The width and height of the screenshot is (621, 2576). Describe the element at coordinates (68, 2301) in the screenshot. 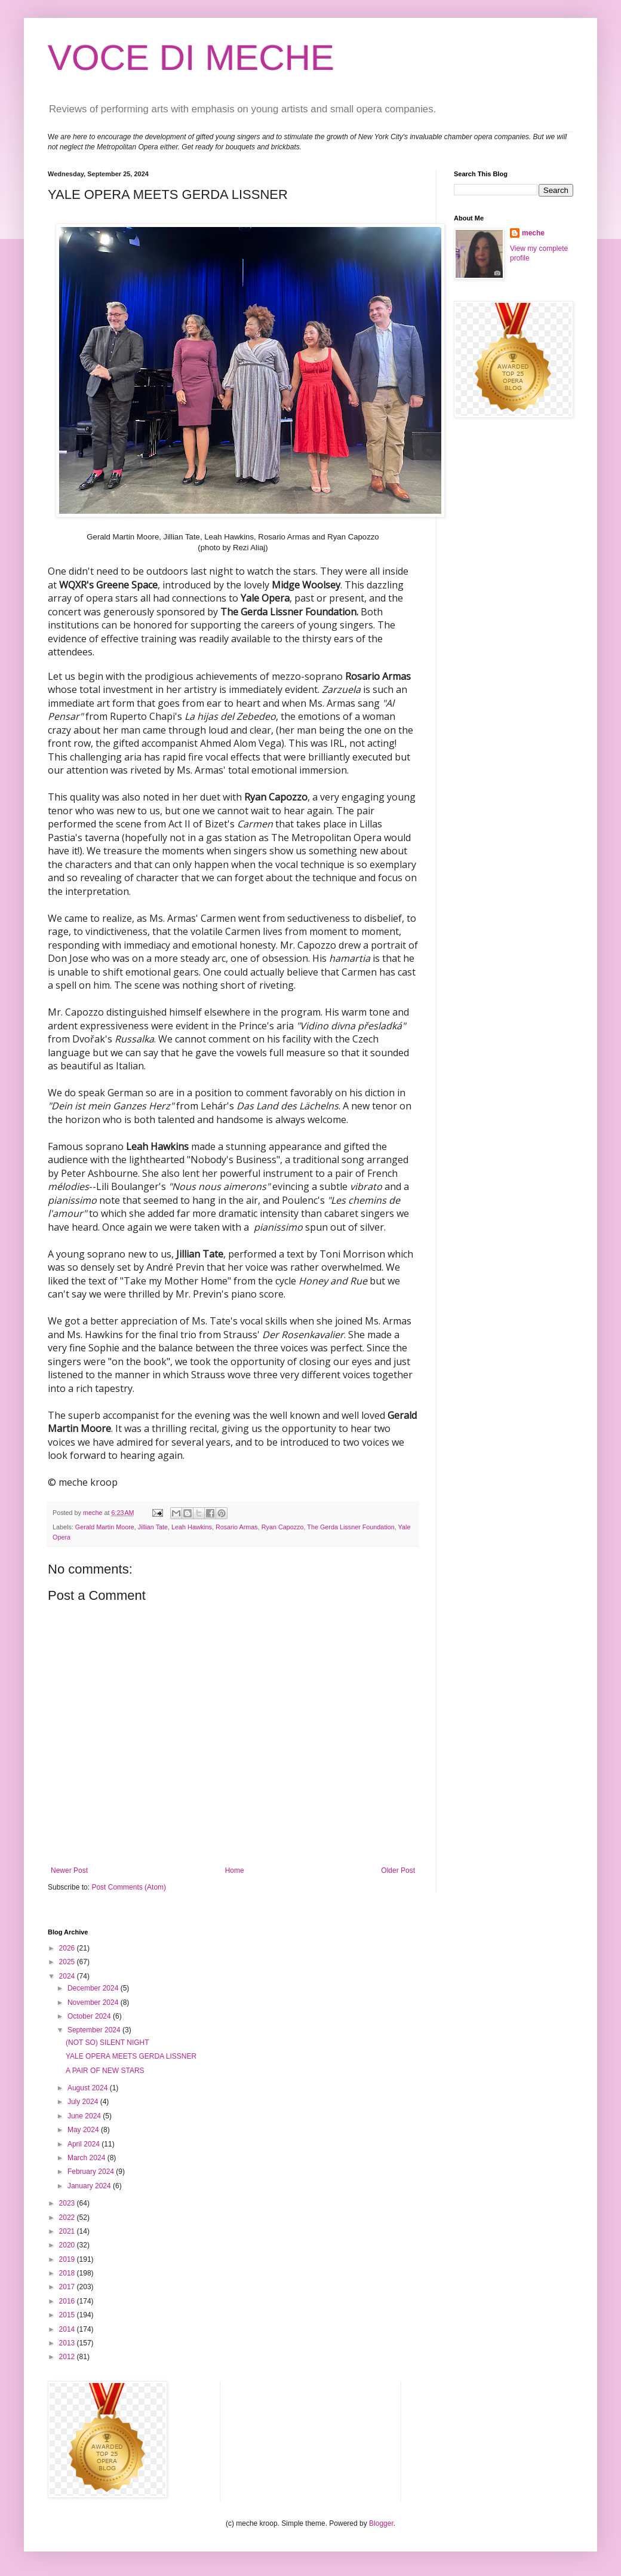

I see `2016` at that location.